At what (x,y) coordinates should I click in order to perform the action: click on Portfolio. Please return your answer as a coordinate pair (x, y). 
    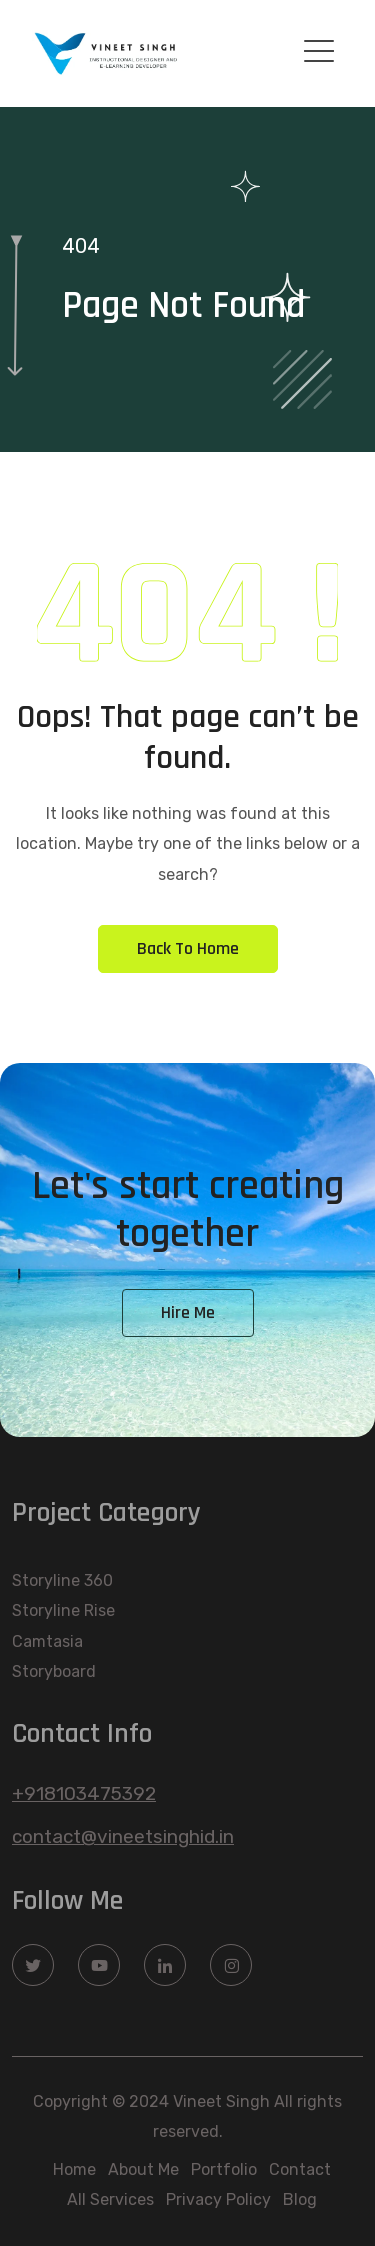
    Looking at the image, I should click on (224, 2169).